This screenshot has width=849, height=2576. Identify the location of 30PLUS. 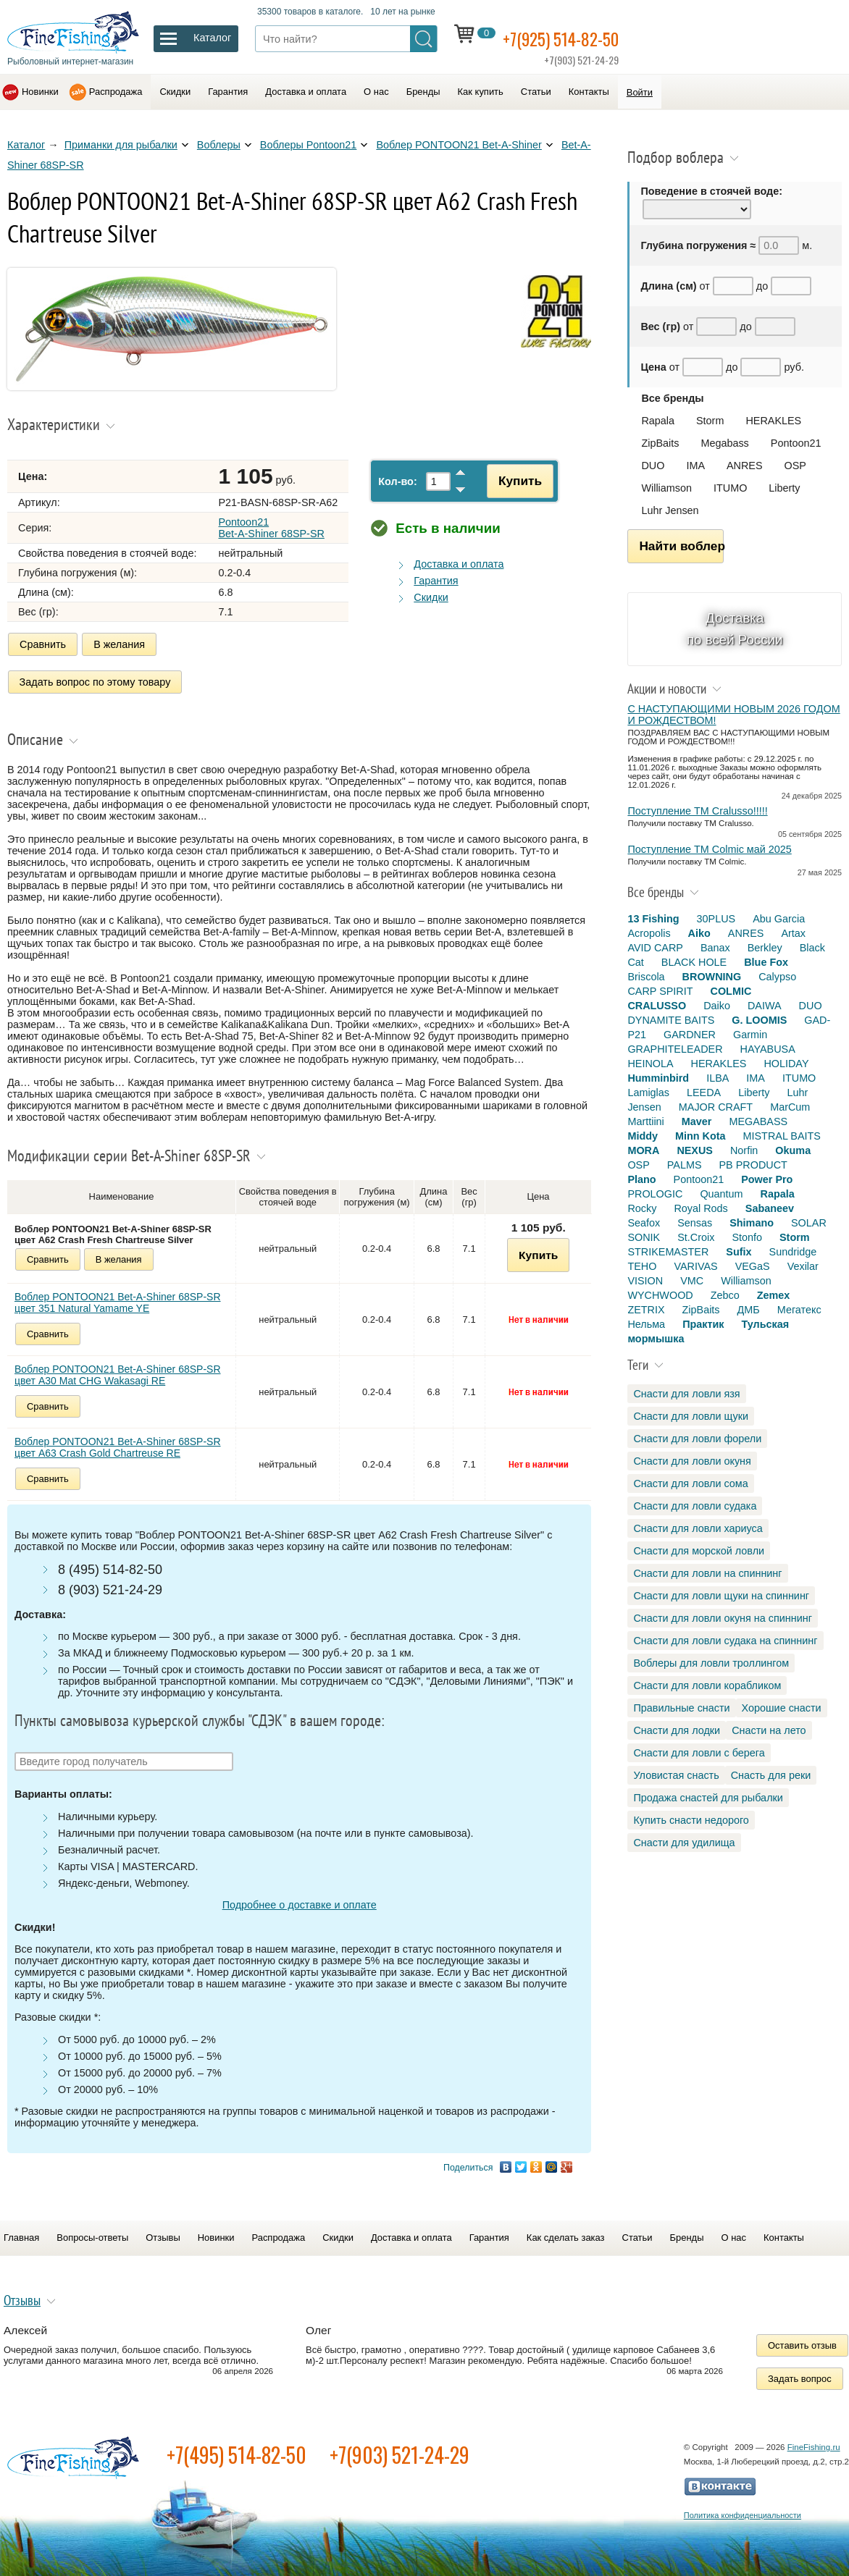
(716, 919).